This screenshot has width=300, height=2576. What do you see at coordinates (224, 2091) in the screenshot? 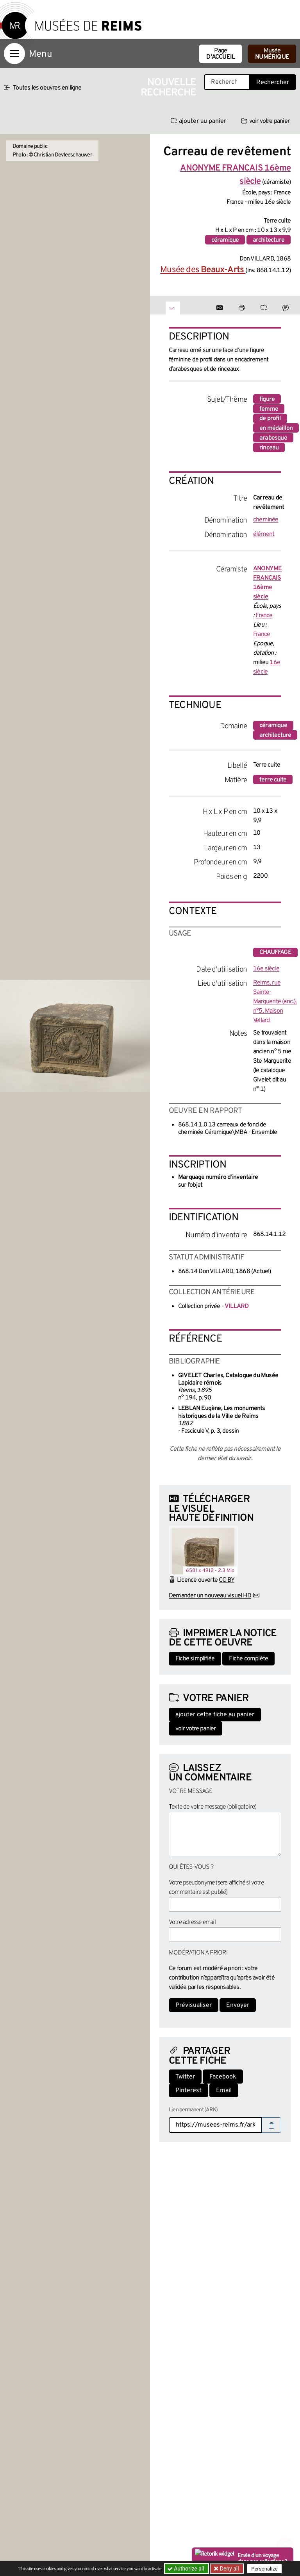
I see `Email` at bounding box center [224, 2091].